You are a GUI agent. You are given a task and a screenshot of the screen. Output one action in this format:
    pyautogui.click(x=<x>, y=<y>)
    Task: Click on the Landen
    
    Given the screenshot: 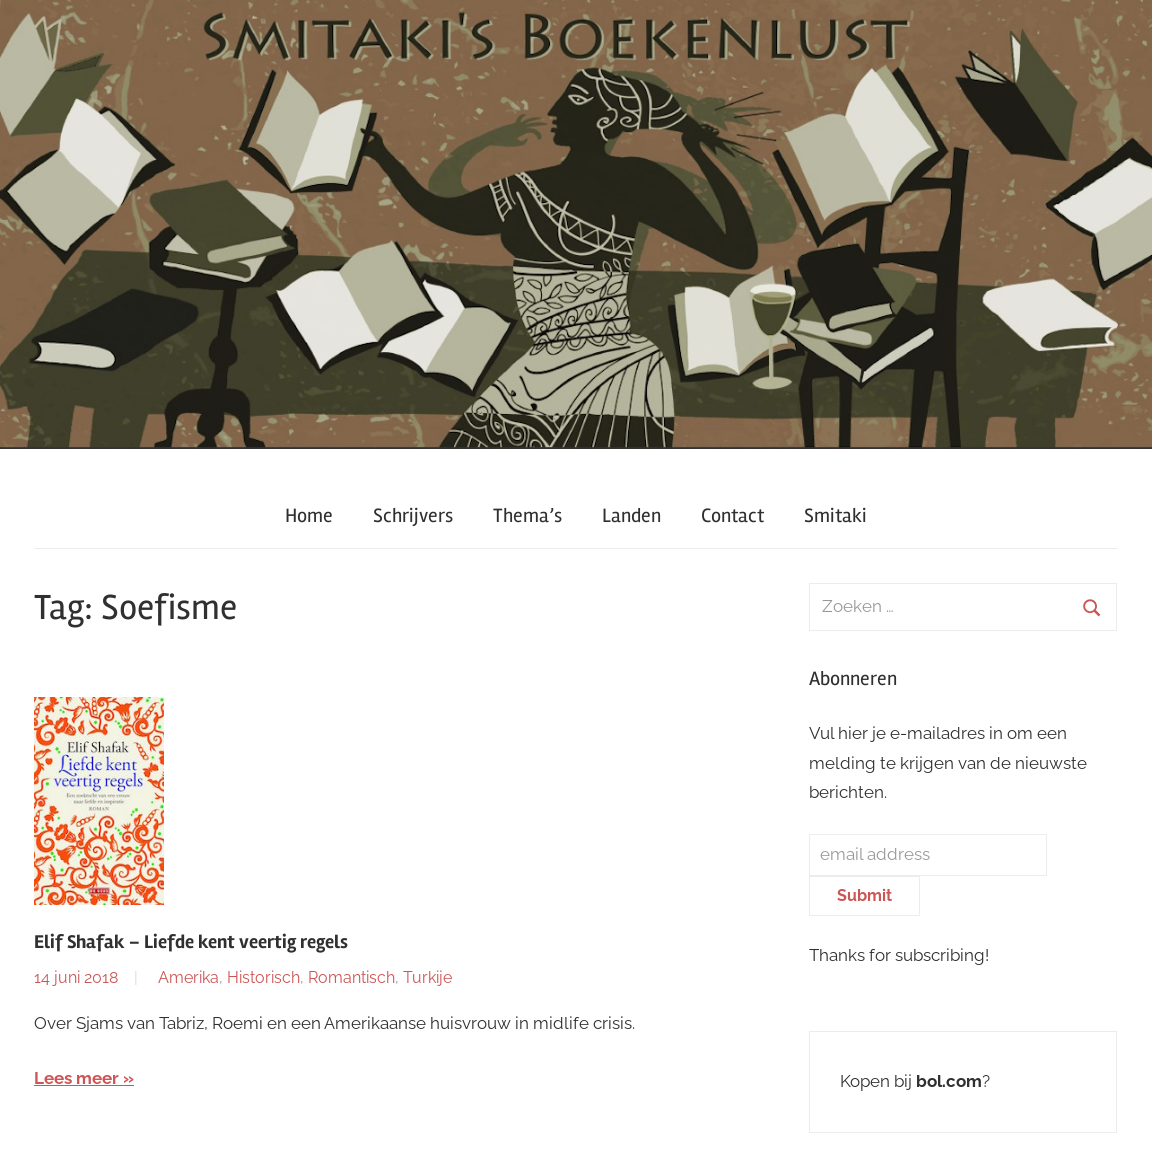 What is the action you would take?
    pyautogui.click(x=631, y=515)
    